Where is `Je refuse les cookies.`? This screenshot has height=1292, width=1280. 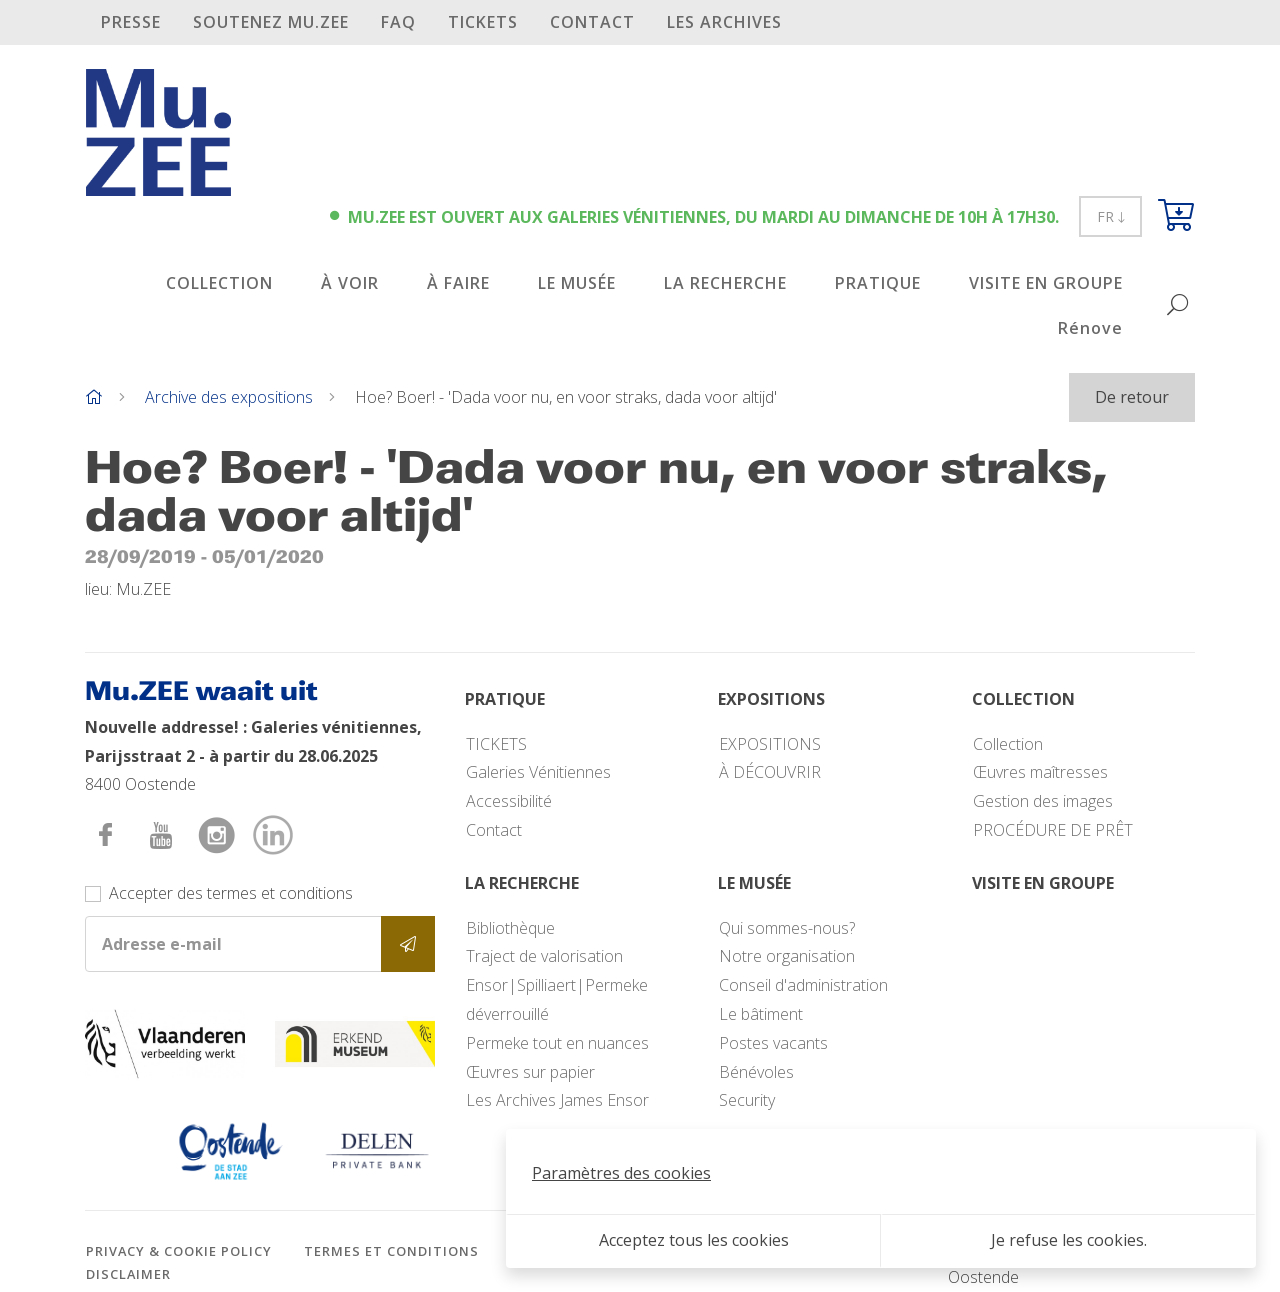
Je refuse les cookies. is located at coordinates (1069, 1240).